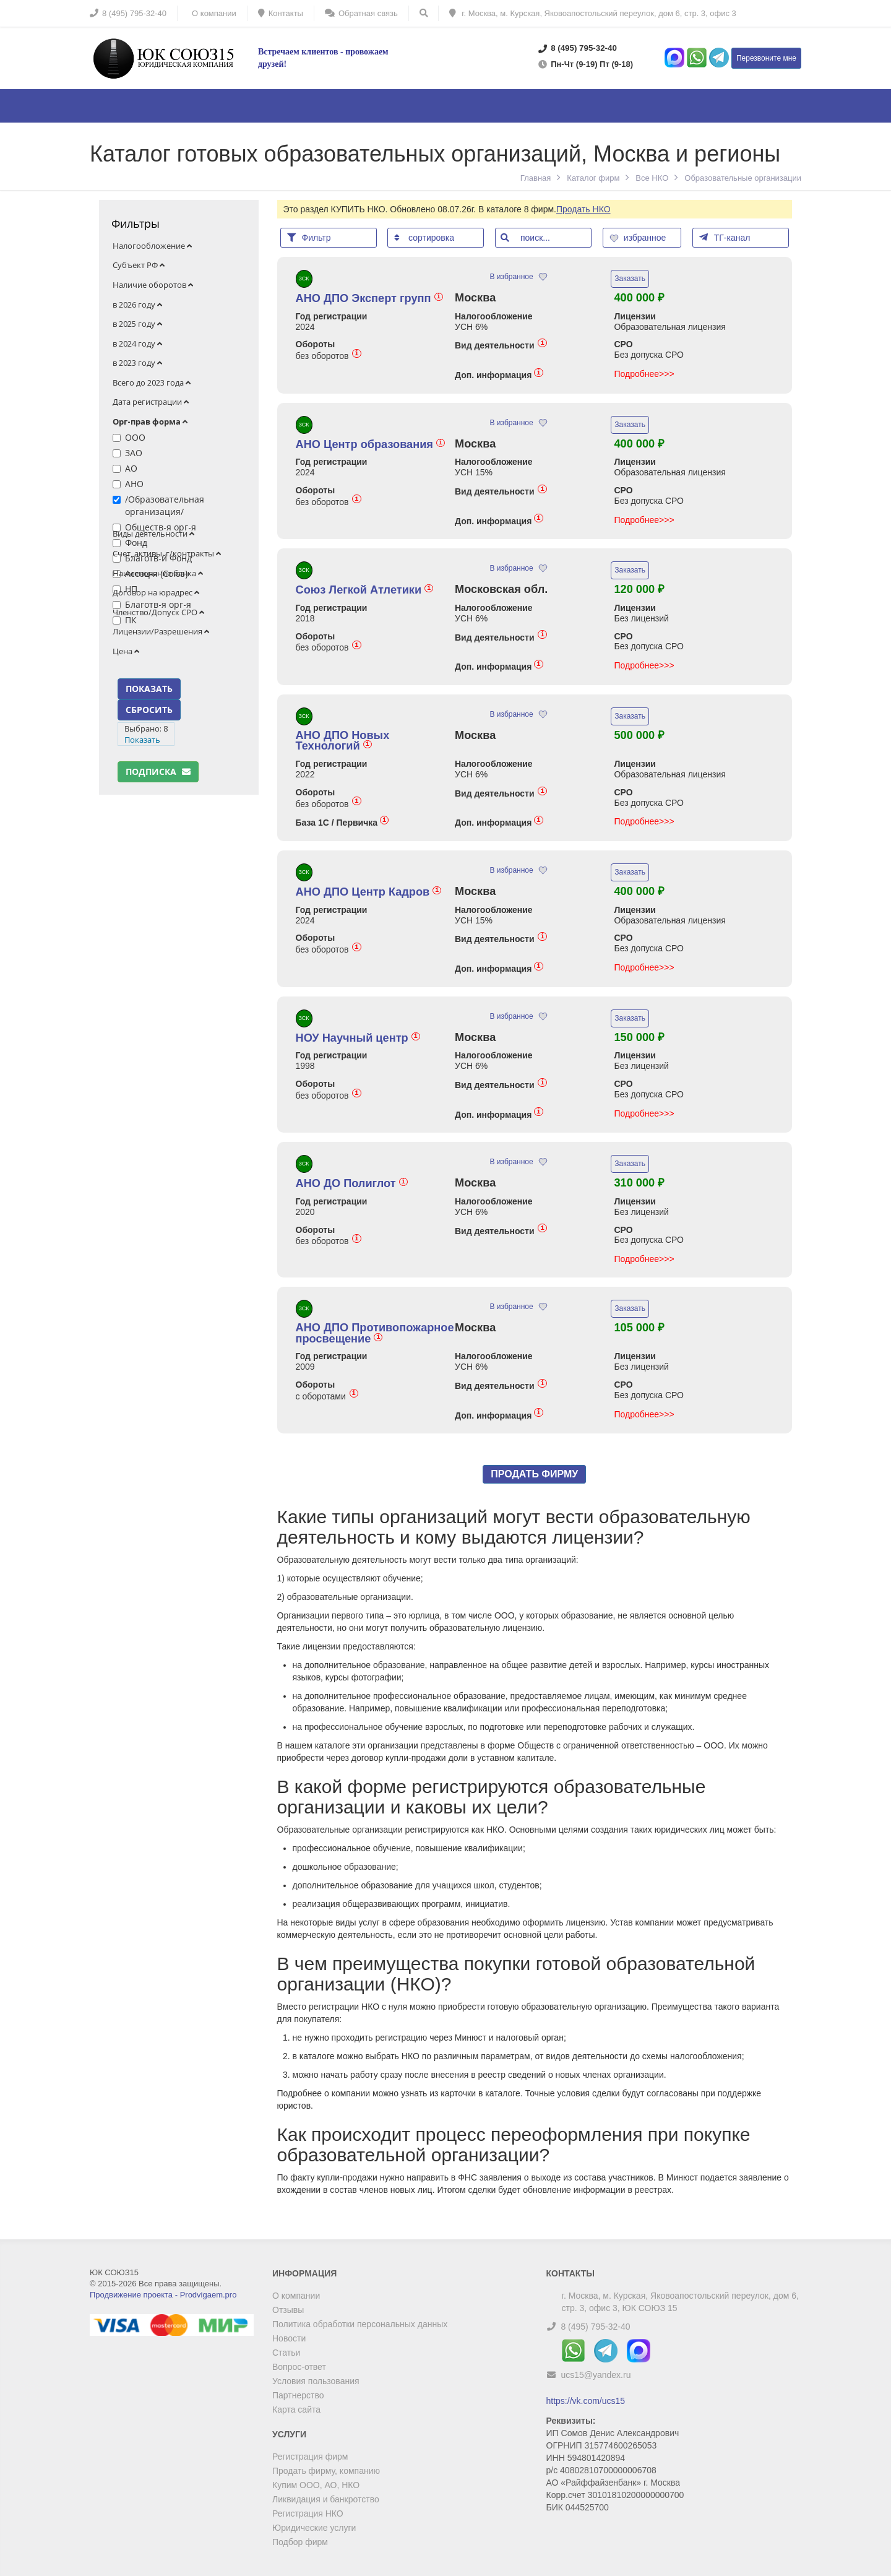  What do you see at coordinates (343, 741) in the screenshot?
I see `АНО ДПО Новых Технологий` at bounding box center [343, 741].